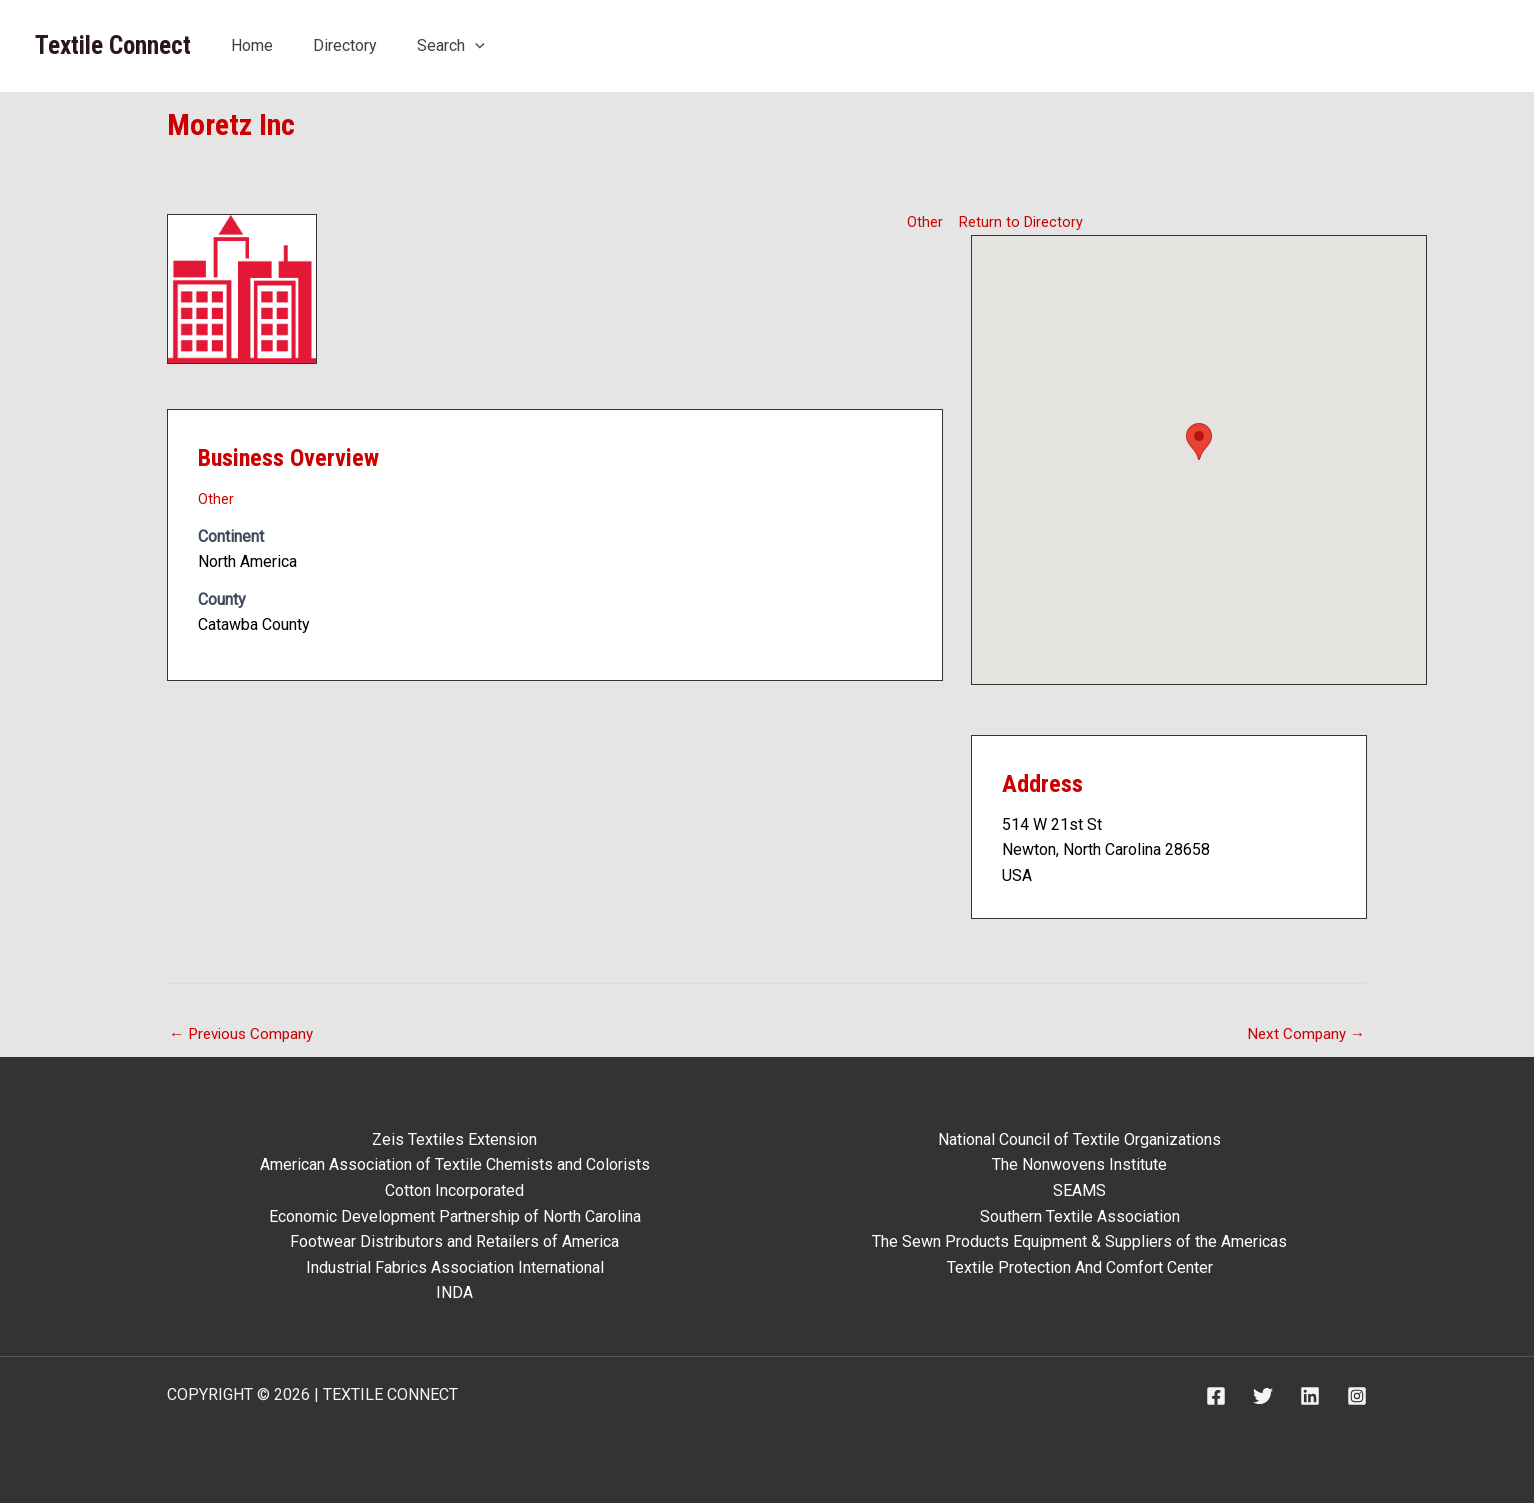  What do you see at coordinates (1079, 1164) in the screenshot?
I see `The Nonwovens Institute` at bounding box center [1079, 1164].